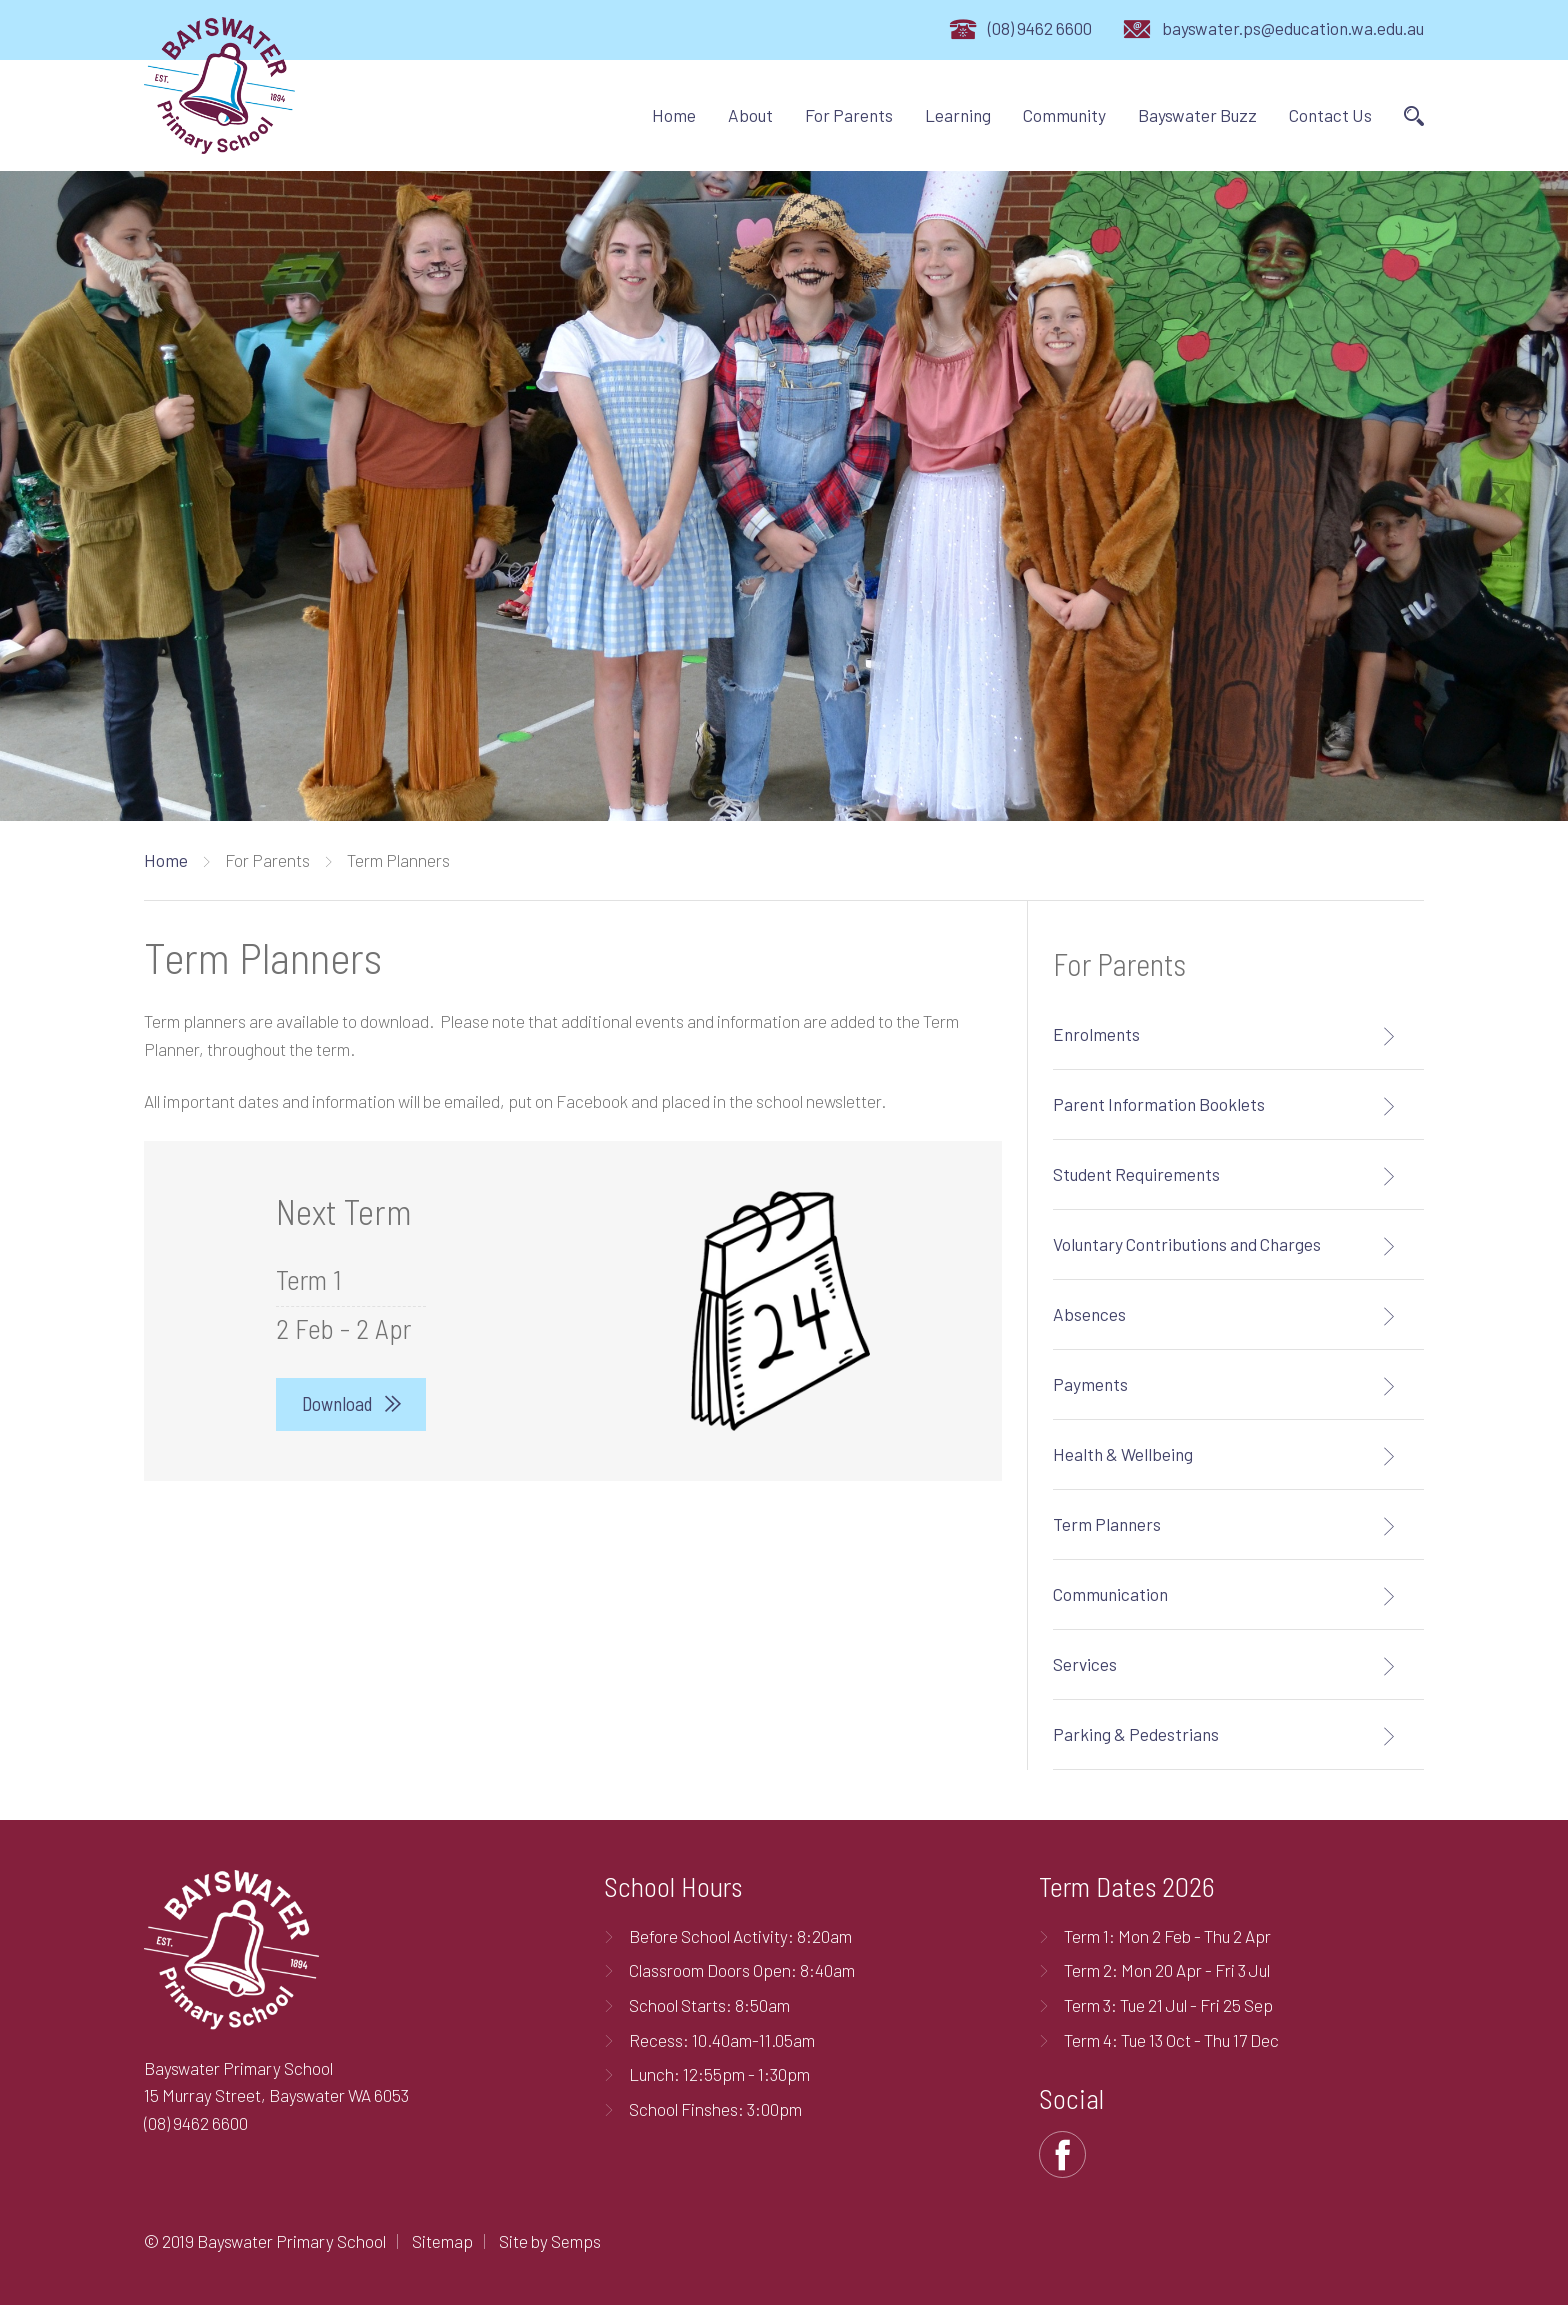 Image resolution: width=1568 pixels, height=2305 pixels. Describe the element at coordinates (1136, 1174) in the screenshot. I see `Student Requirements` at that location.